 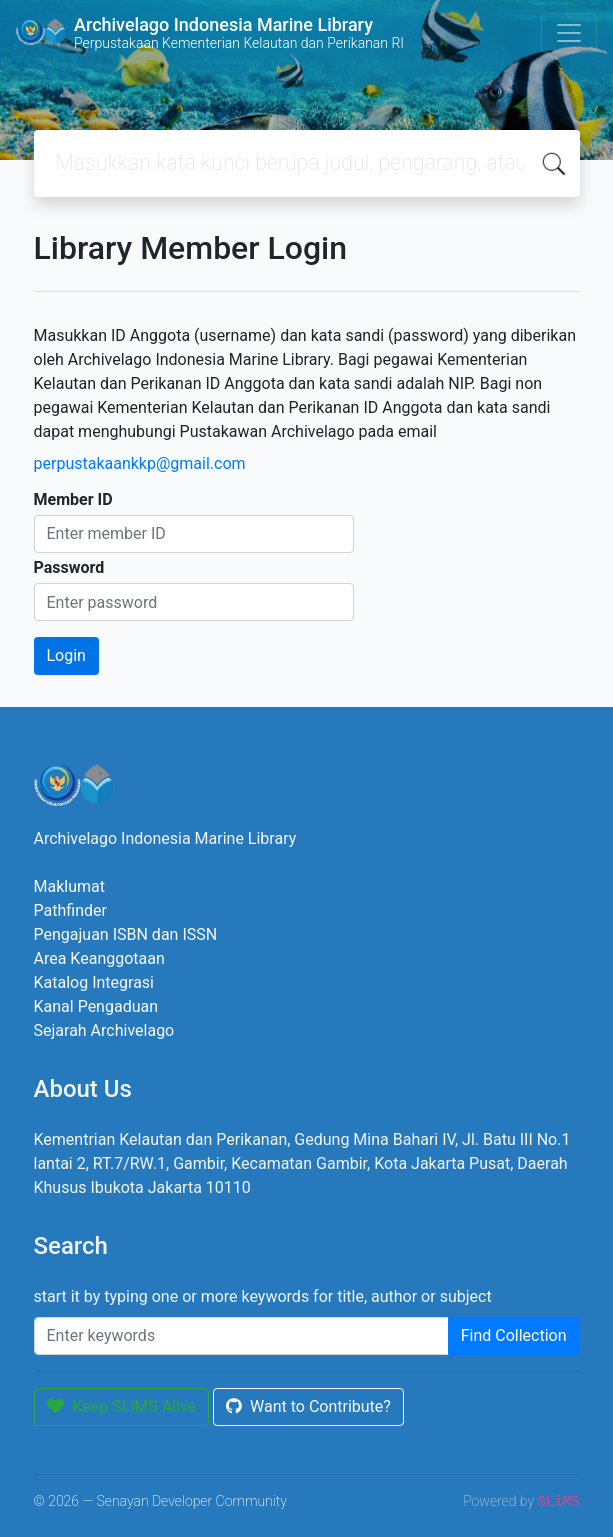 What do you see at coordinates (122, 1406) in the screenshot?
I see `Keep SLiMS Alive` at bounding box center [122, 1406].